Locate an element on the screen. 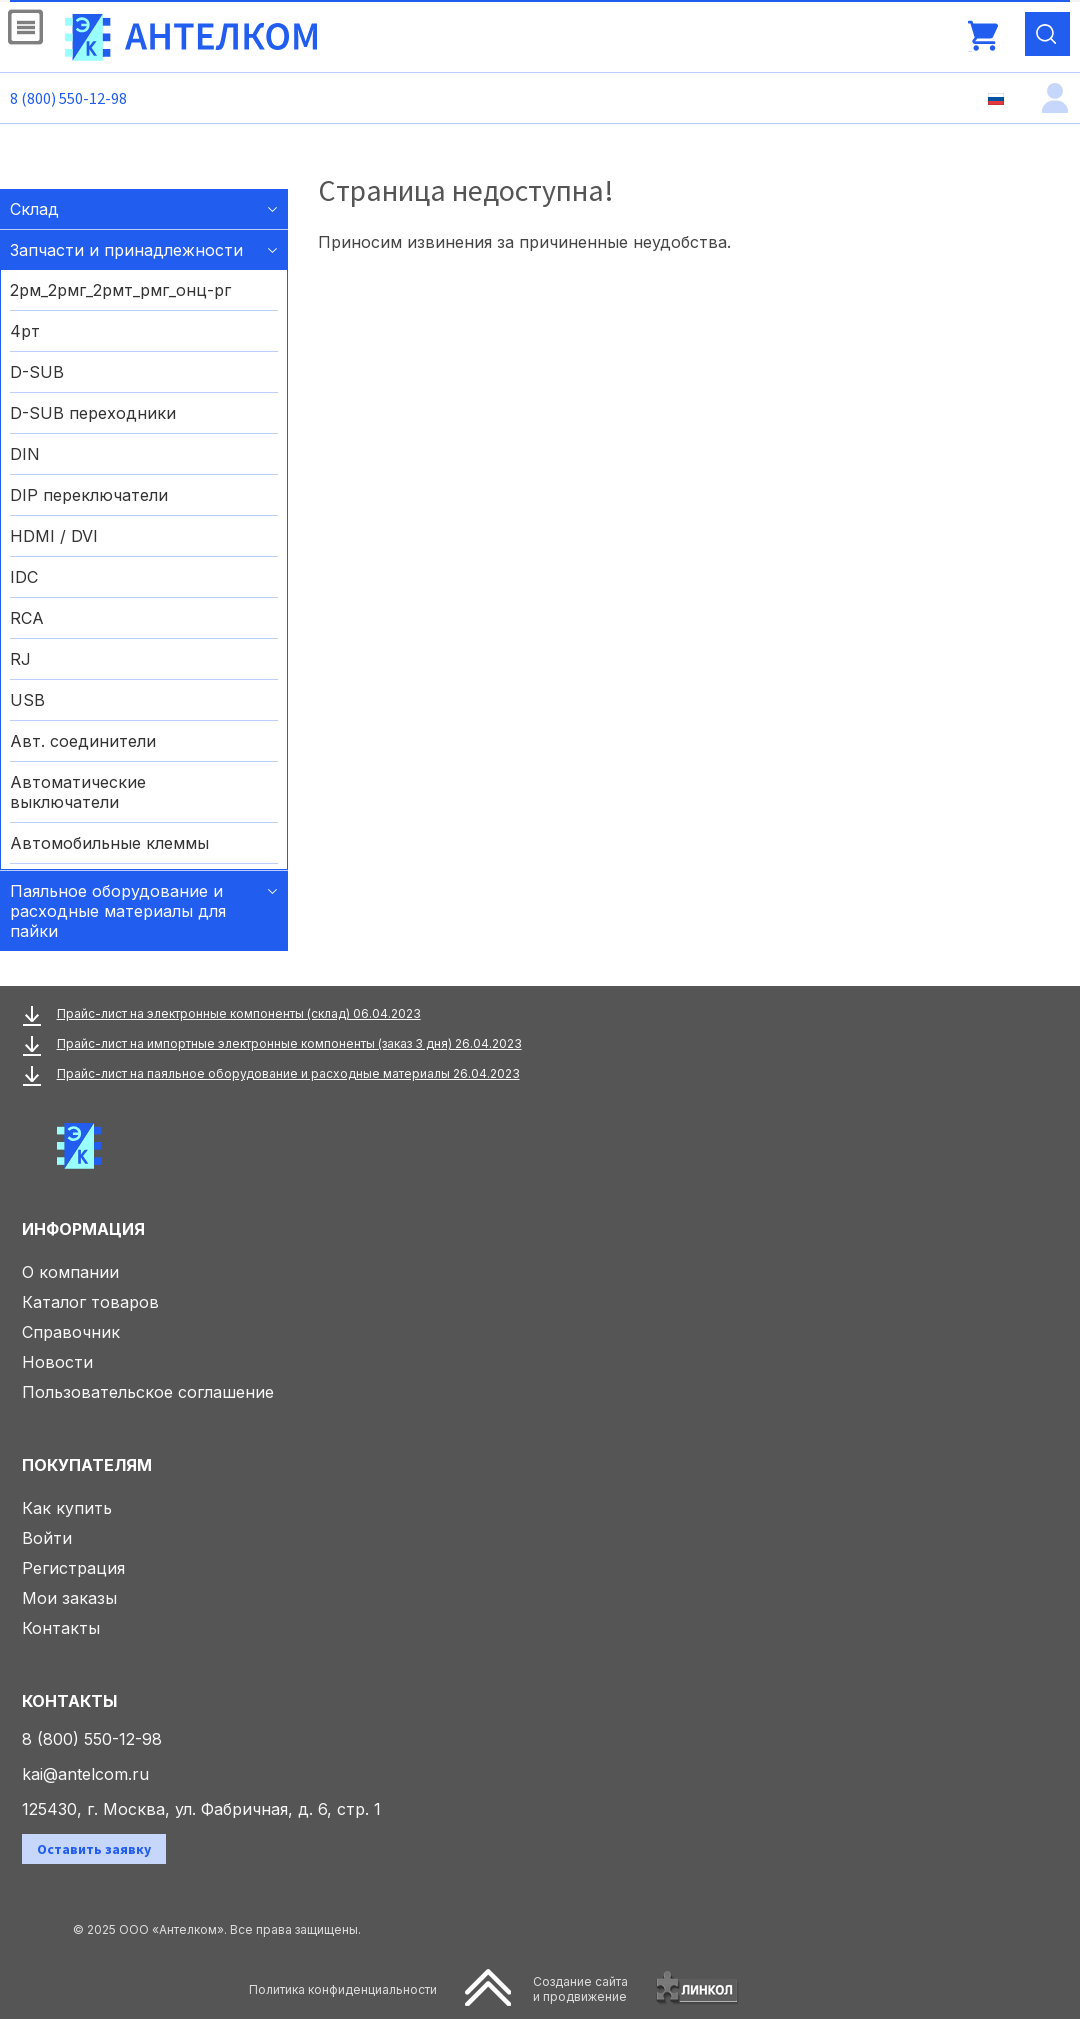 This screenshot has height=2019, width=1080. Мои заказы is located at coordinates (69, 1598).